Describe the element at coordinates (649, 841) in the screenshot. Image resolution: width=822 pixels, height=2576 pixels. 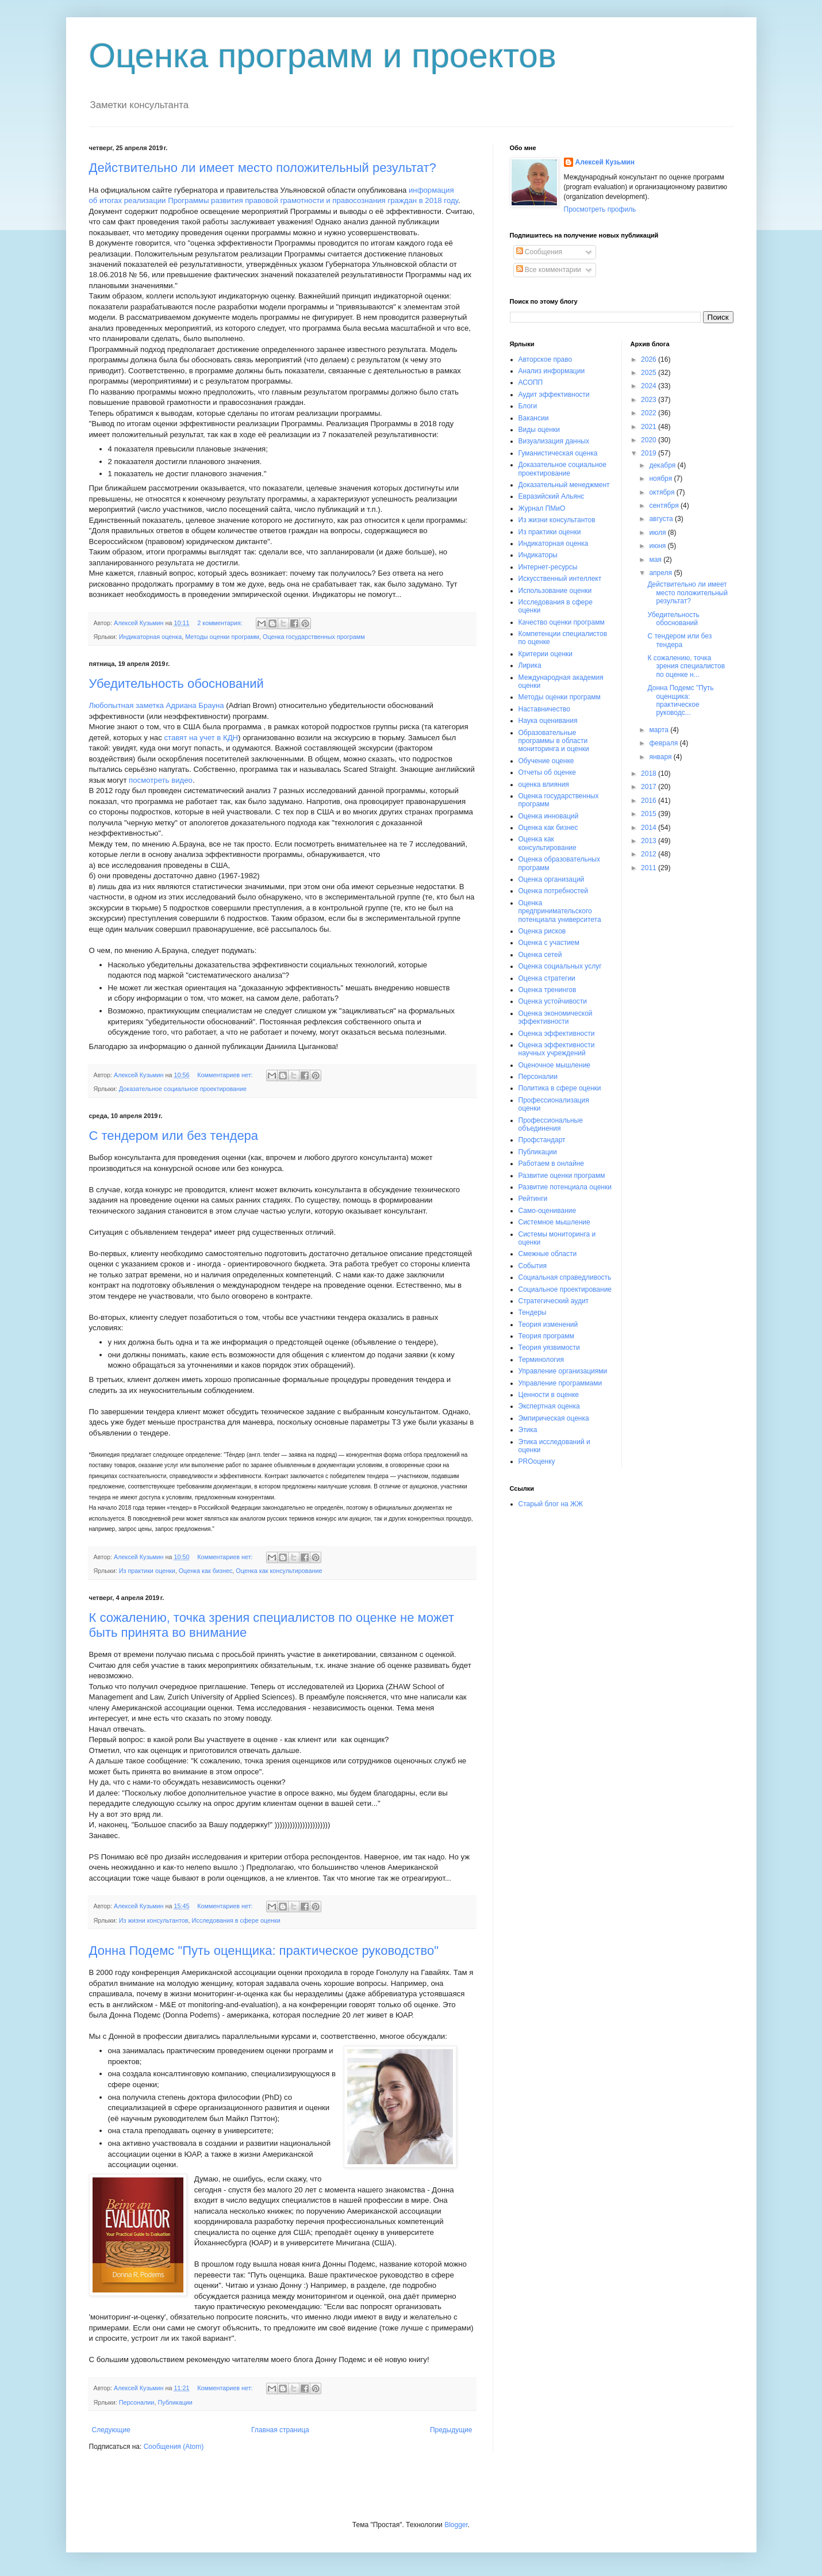
I see `2013` at that location.